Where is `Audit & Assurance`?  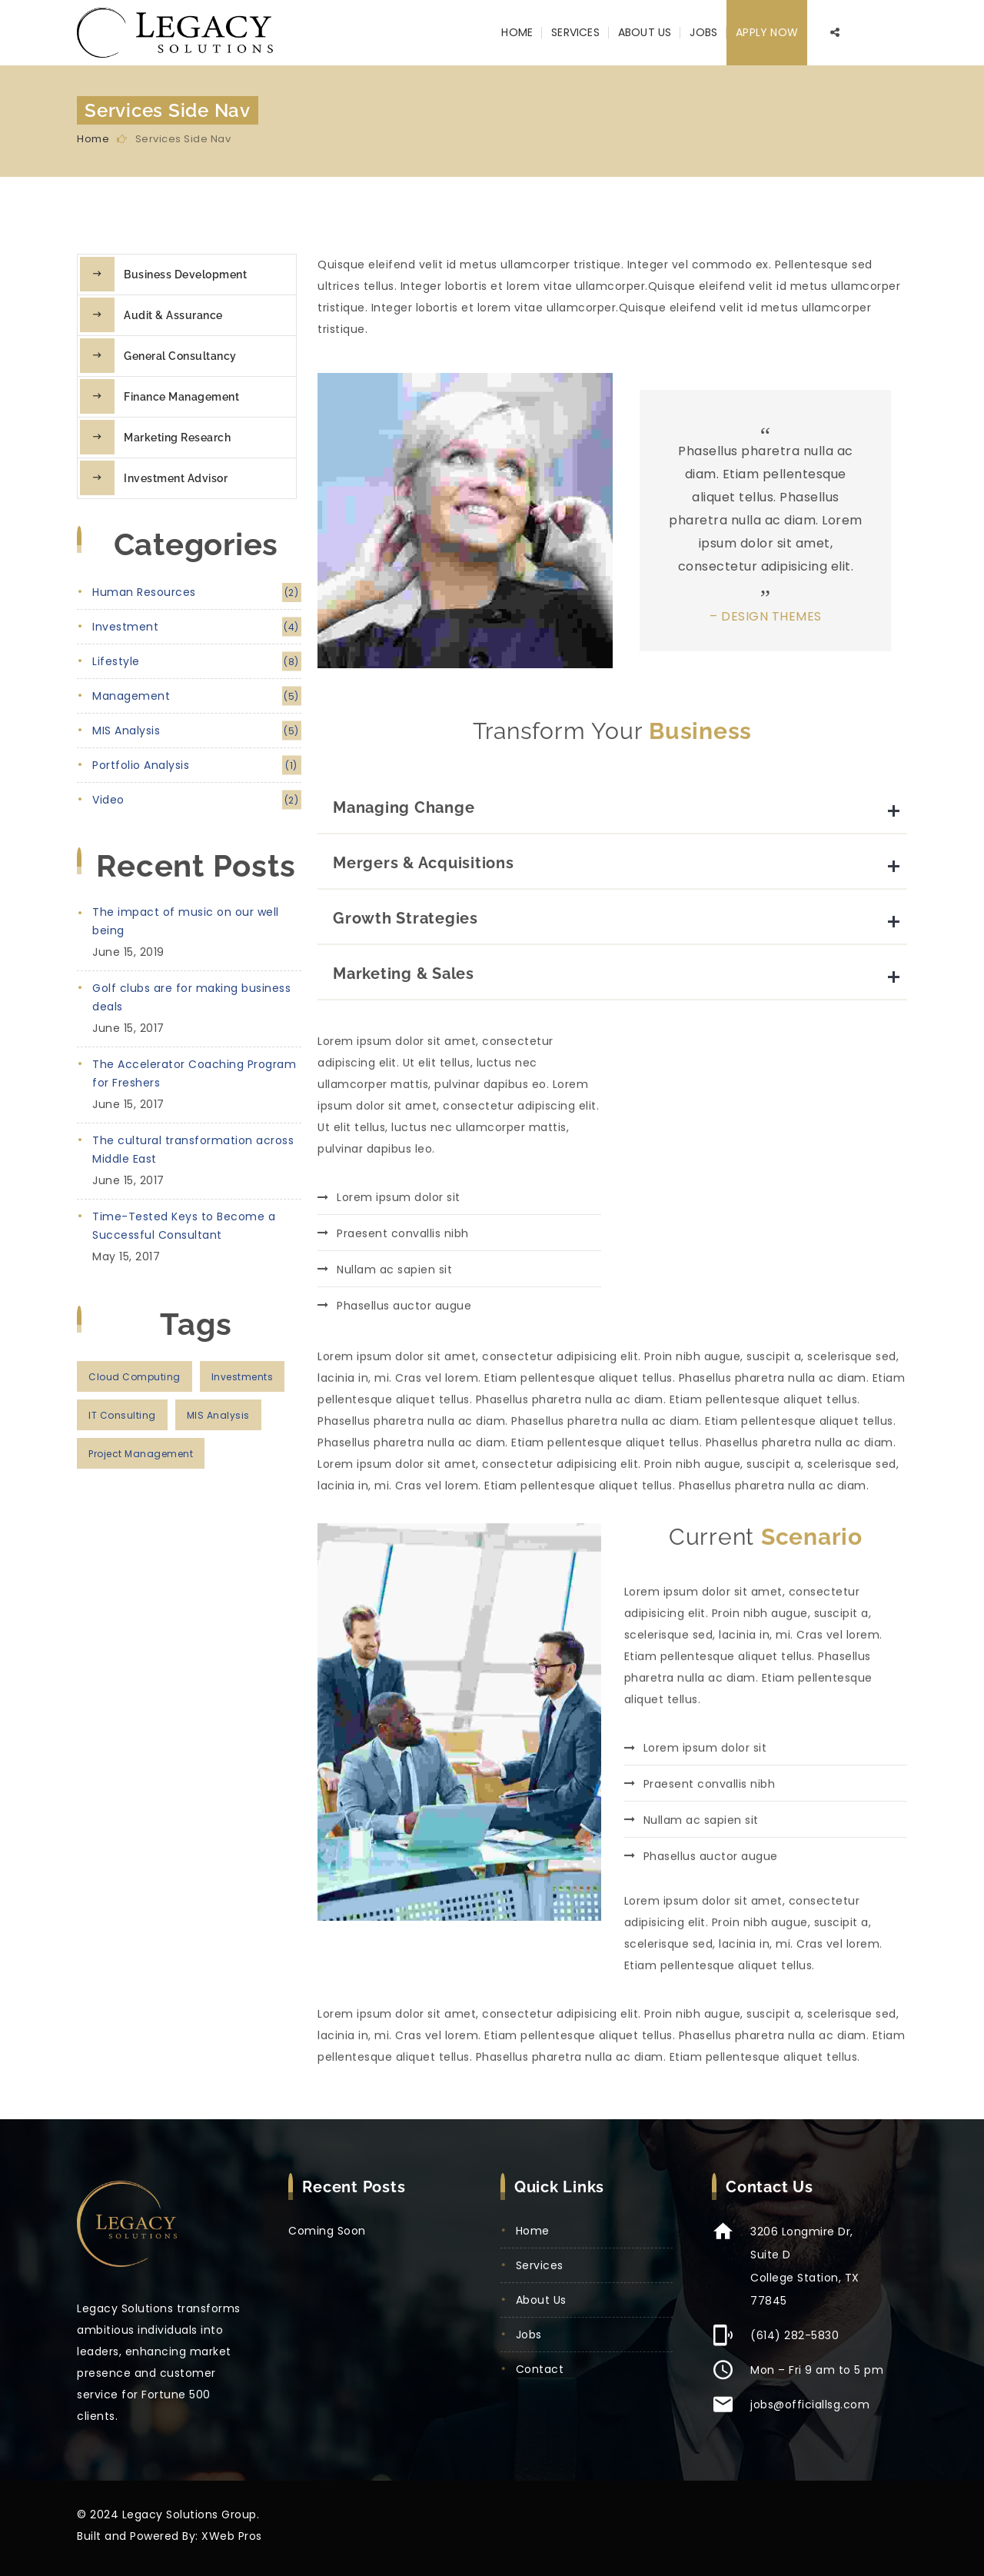
Audit & Assurance is located at coordinates (173, 315).